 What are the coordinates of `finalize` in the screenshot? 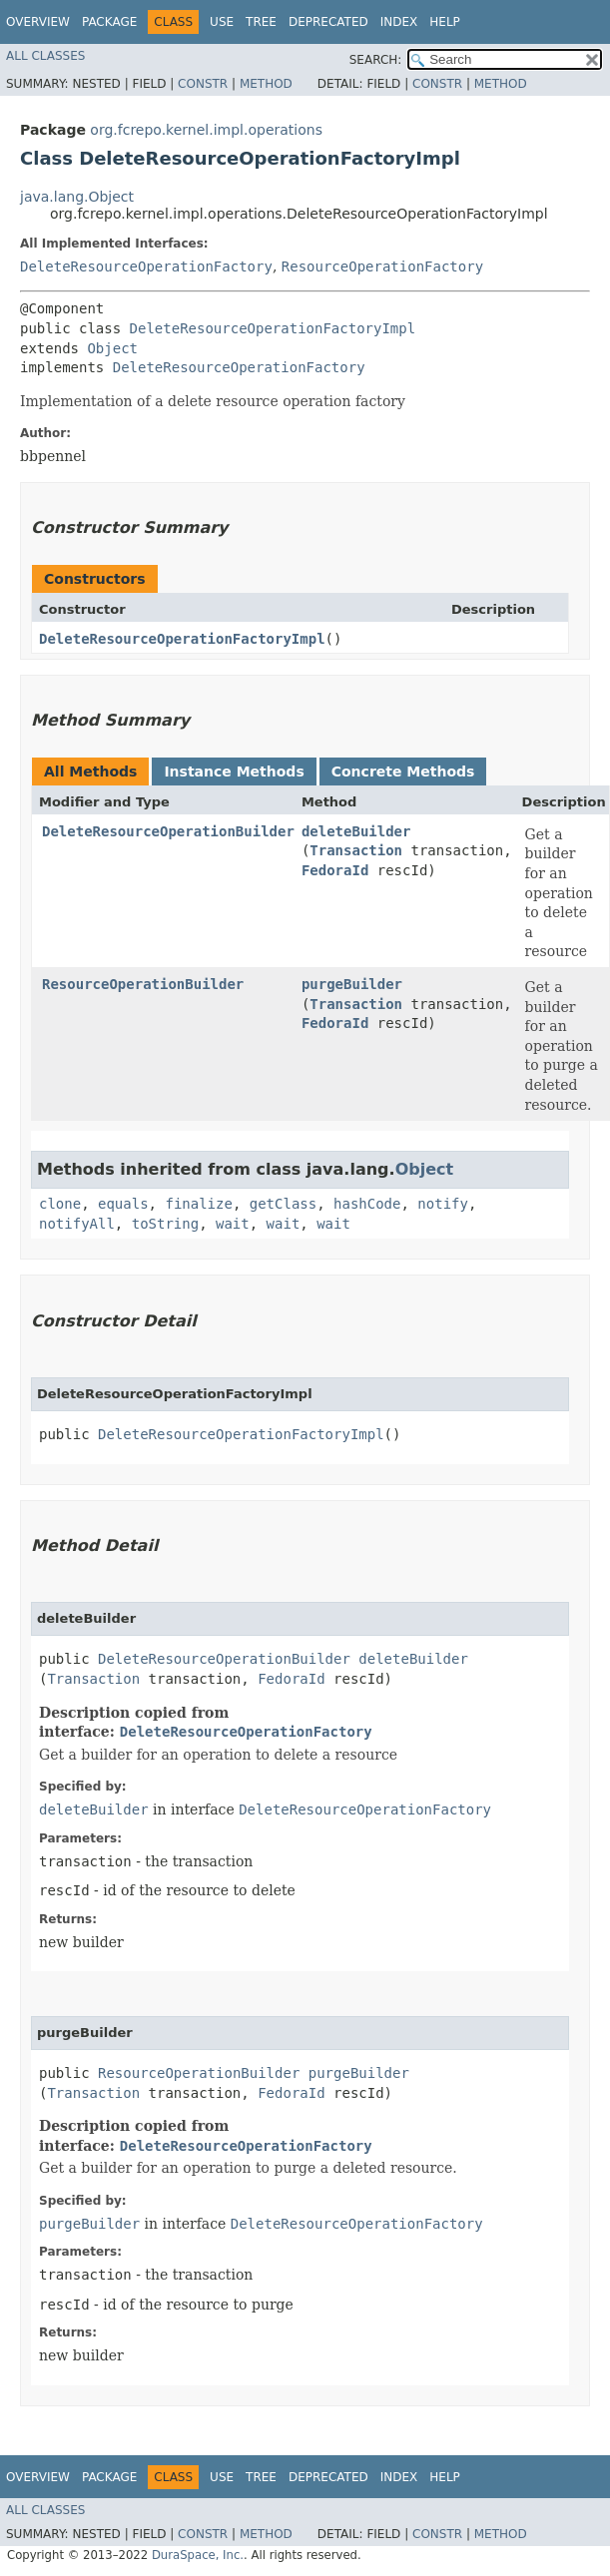 It's located at (198, 1204).